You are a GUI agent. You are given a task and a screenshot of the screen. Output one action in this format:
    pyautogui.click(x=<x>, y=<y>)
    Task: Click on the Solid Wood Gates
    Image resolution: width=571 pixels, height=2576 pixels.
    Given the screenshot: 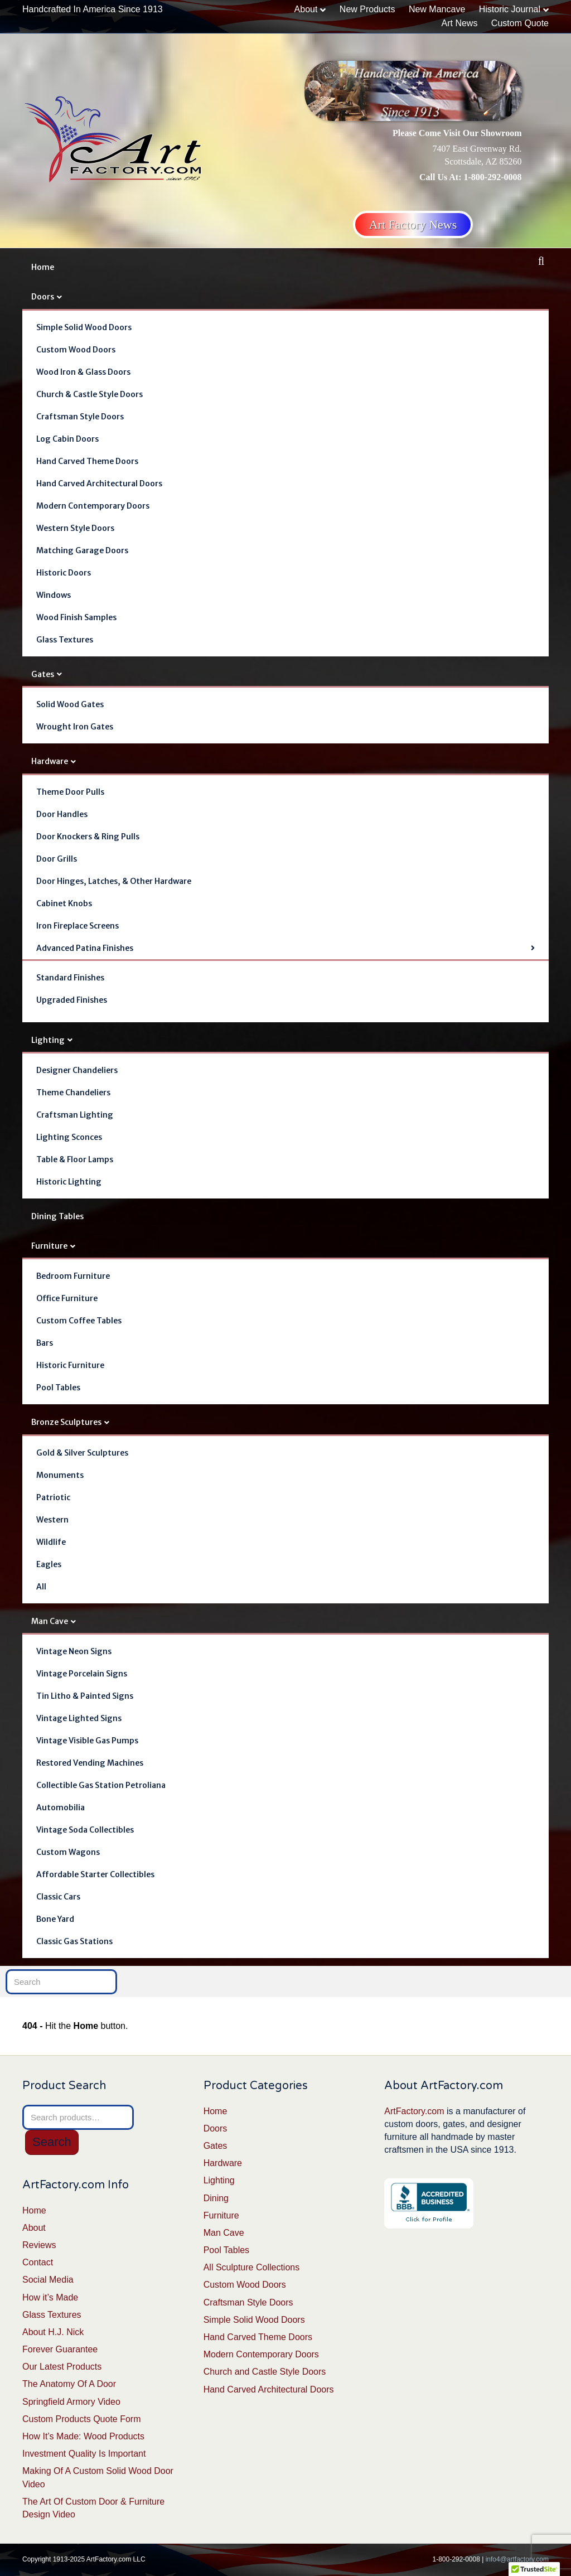 What is the action you would take?
    pyautogui.click(x=70, y=704)
    